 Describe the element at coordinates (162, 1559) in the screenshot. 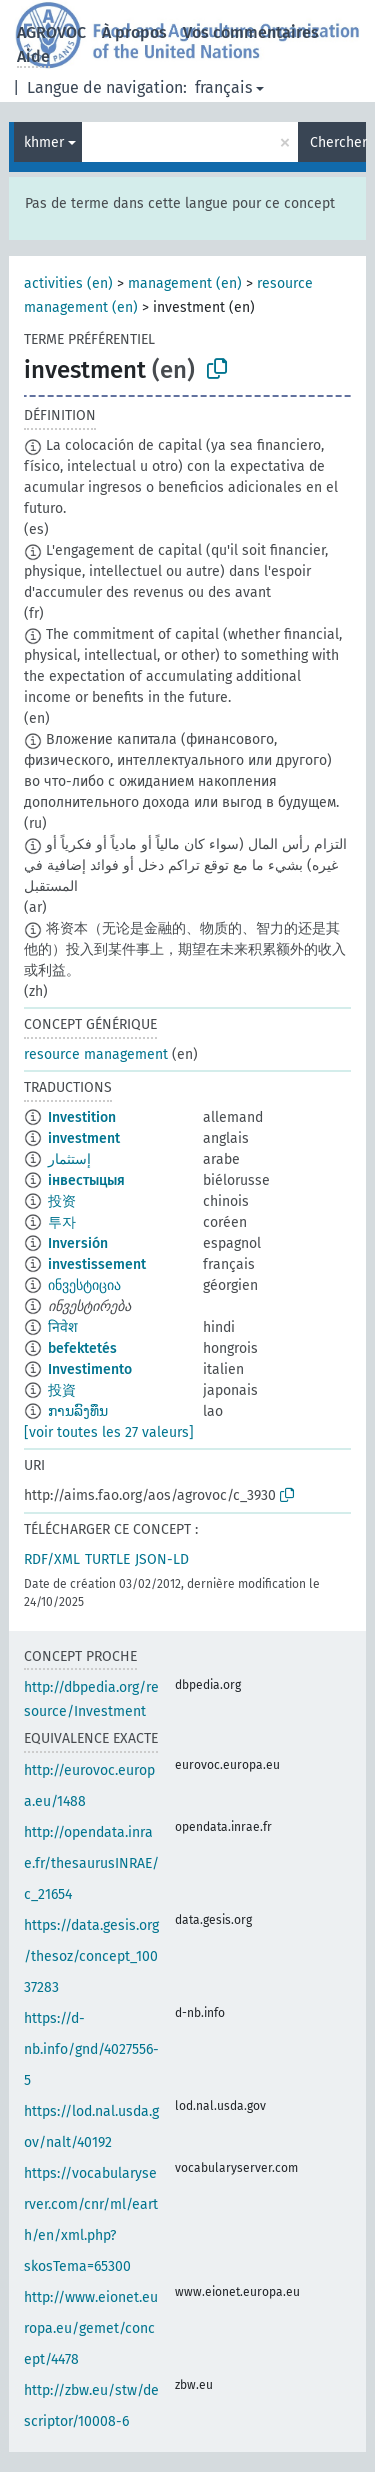

I see `JSON-LD` at that location.